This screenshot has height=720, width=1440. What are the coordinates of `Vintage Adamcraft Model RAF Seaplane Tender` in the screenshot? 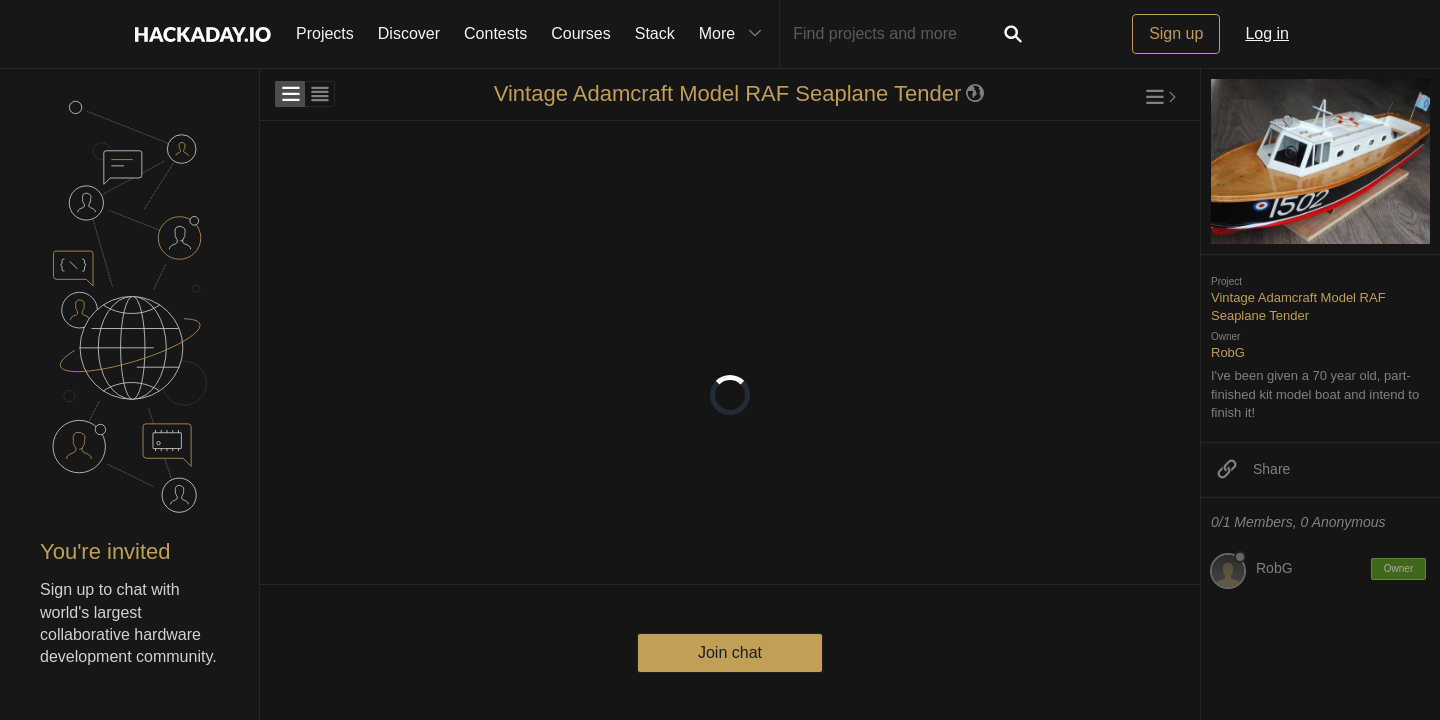 It's located at (728, 93).